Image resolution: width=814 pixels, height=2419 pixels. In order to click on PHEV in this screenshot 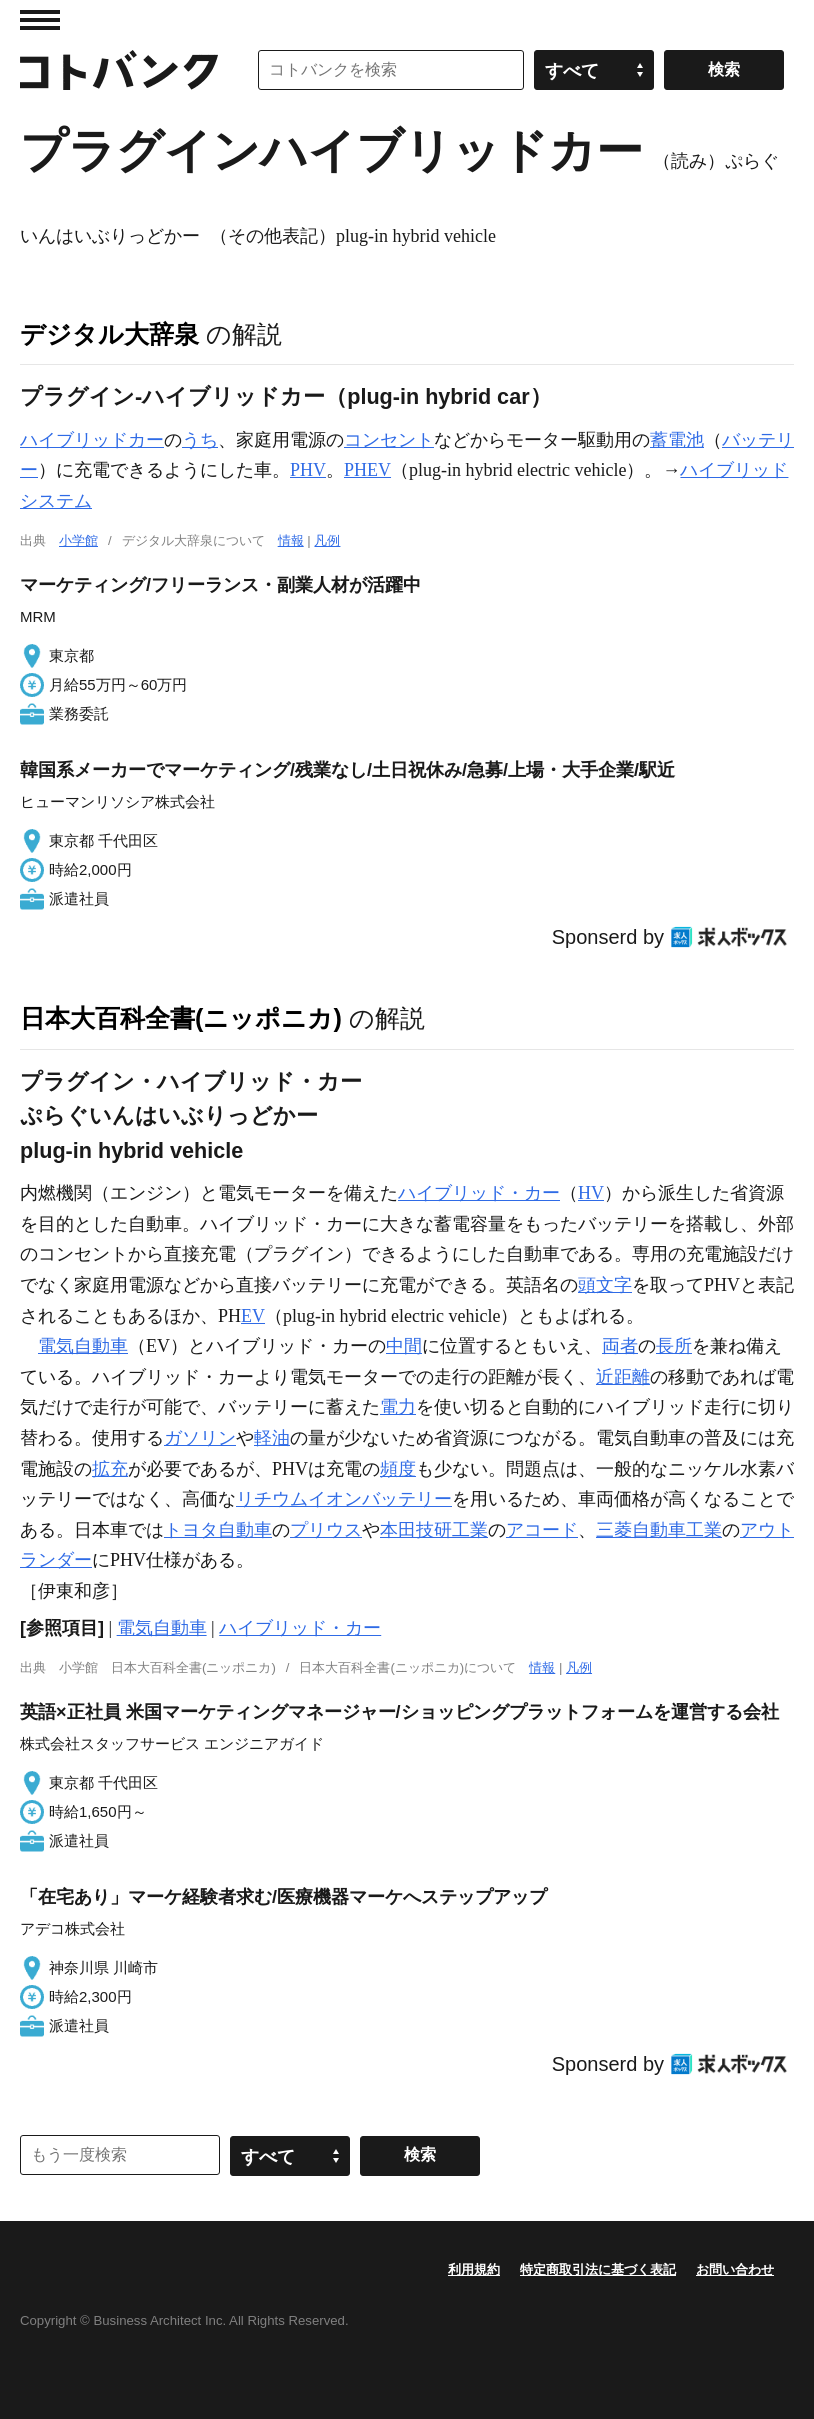, I will do `click(367, 470)`.